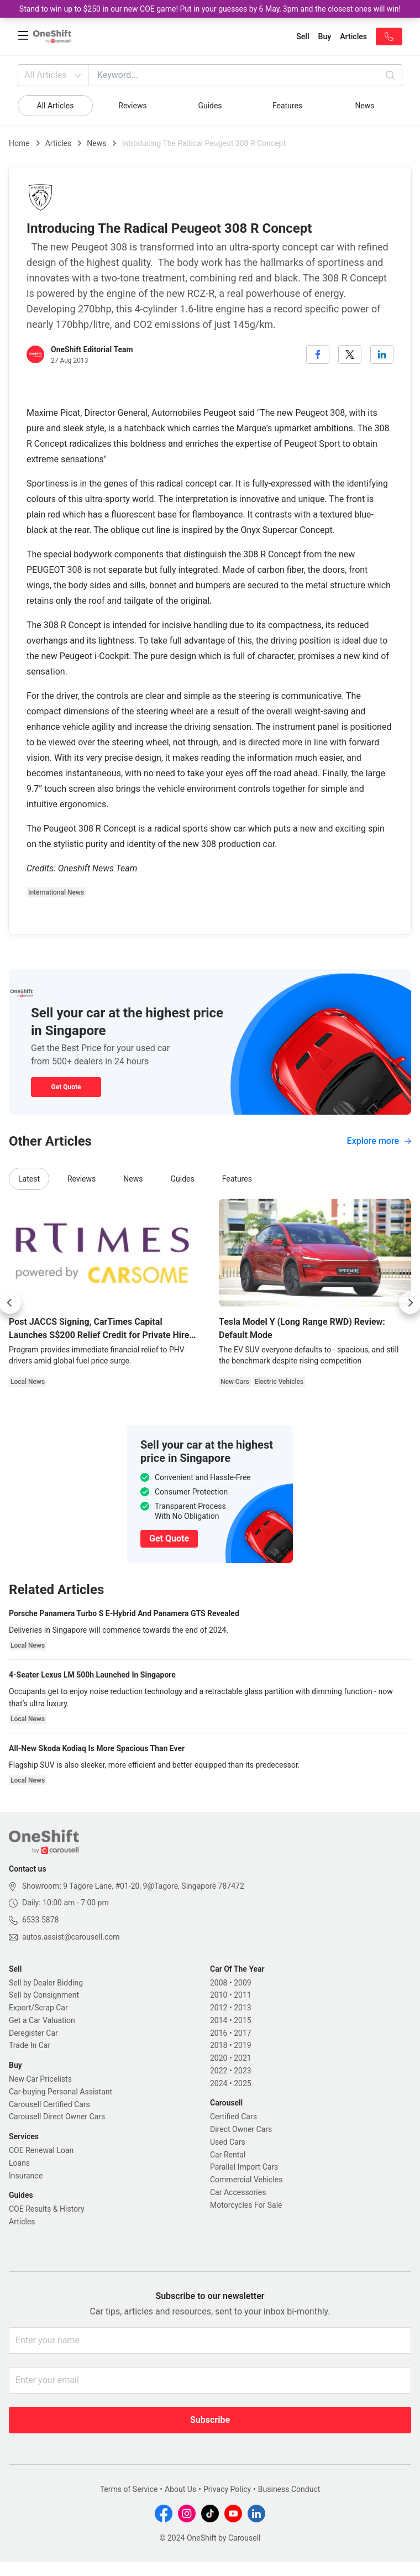  What do you see at coordinates (227, 2154) in the screenshot?
I see `Car Rental` at bounding box center [227, 2154].